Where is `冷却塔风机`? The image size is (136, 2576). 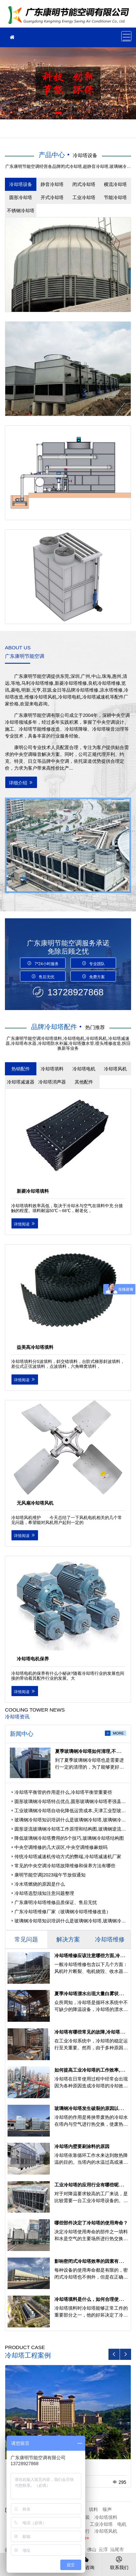
冷却塔风机 is located at coordinates (105, 2531).